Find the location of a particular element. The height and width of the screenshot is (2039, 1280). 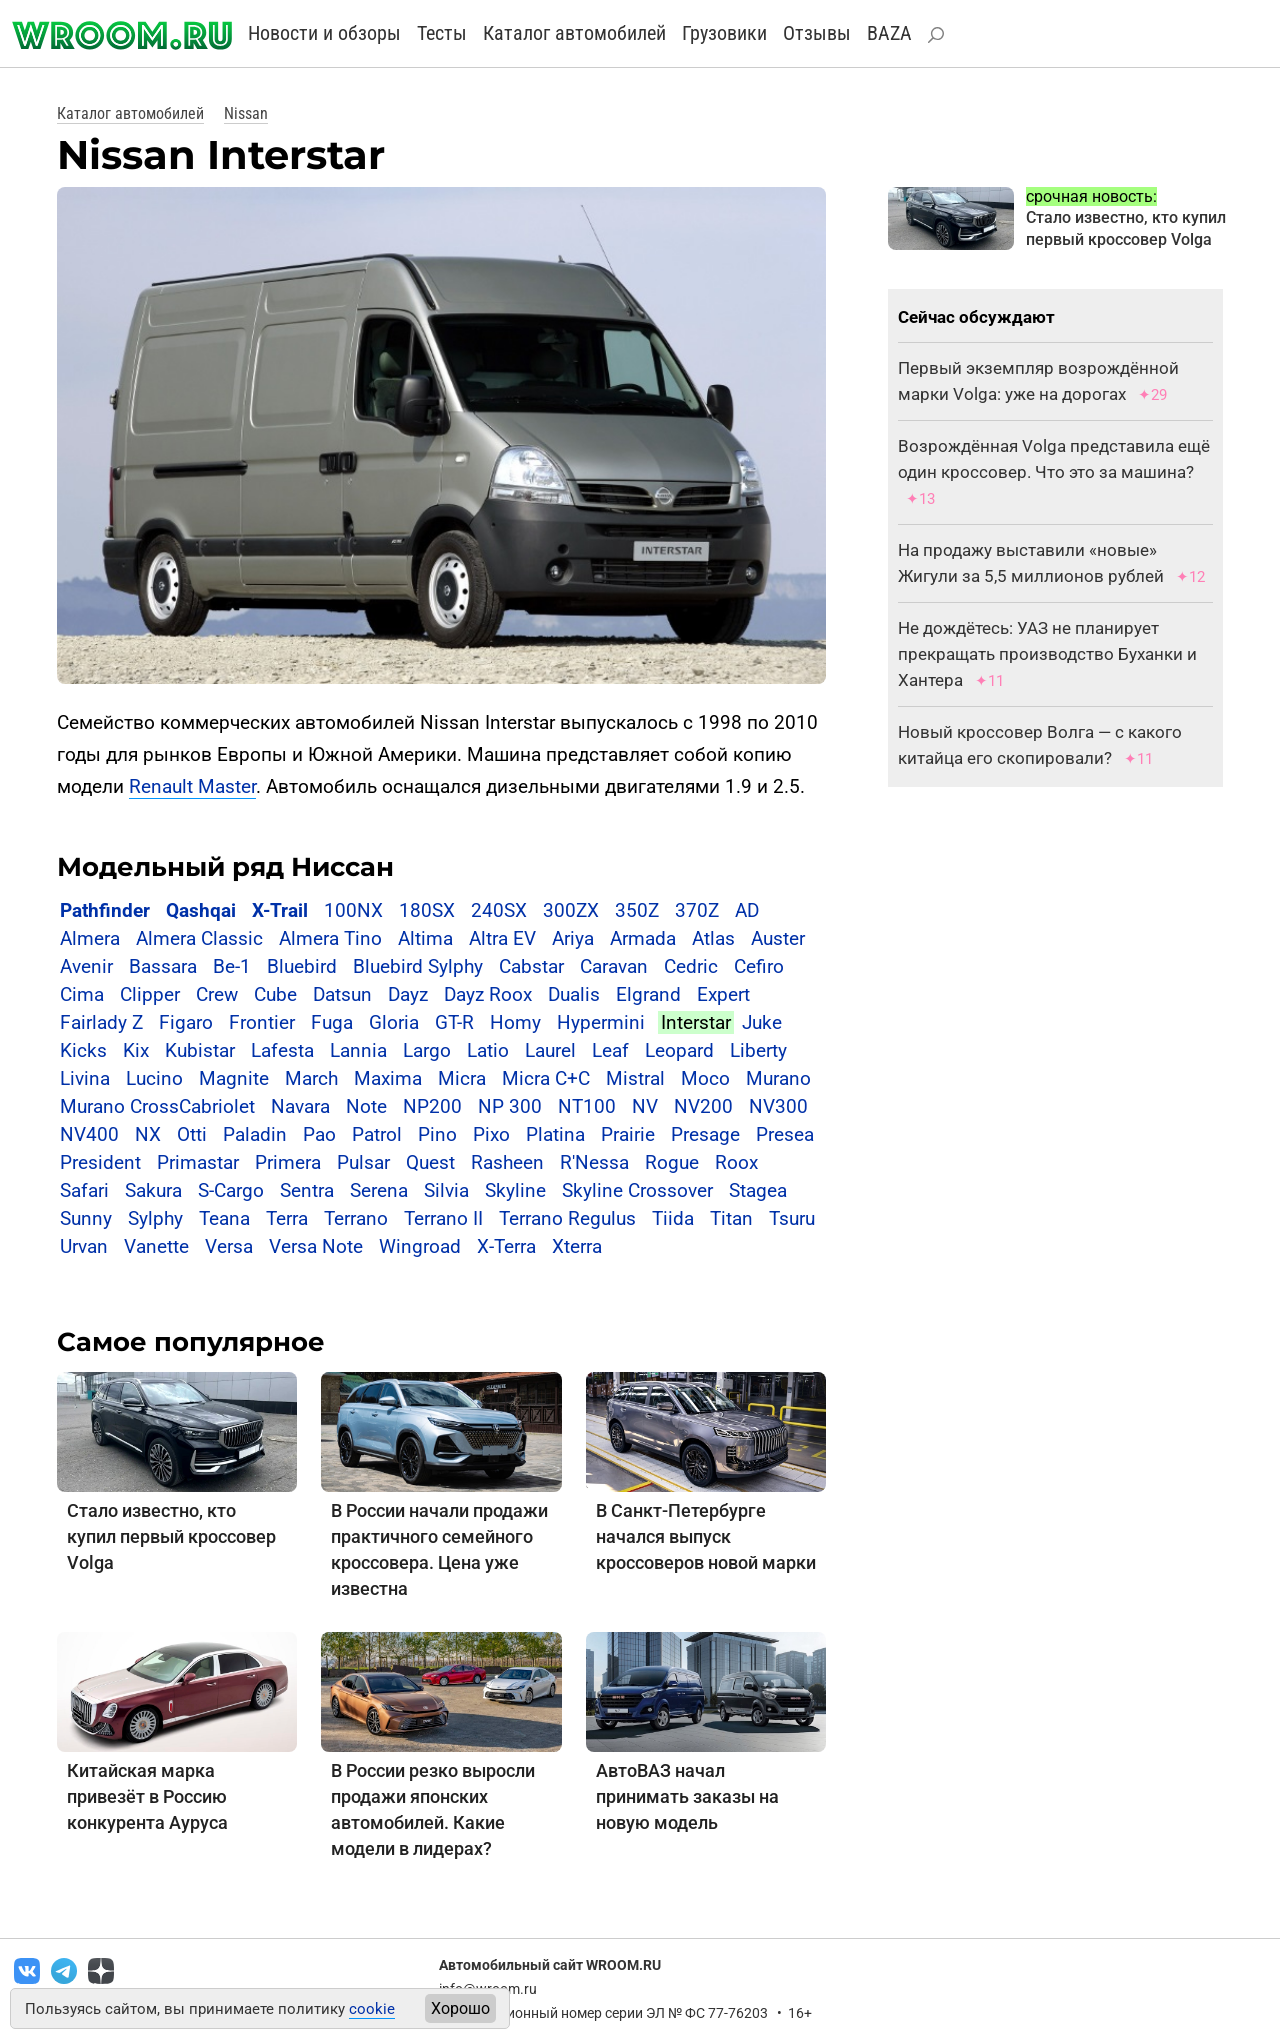

Almera Classic is located at coordinates (199, 938).